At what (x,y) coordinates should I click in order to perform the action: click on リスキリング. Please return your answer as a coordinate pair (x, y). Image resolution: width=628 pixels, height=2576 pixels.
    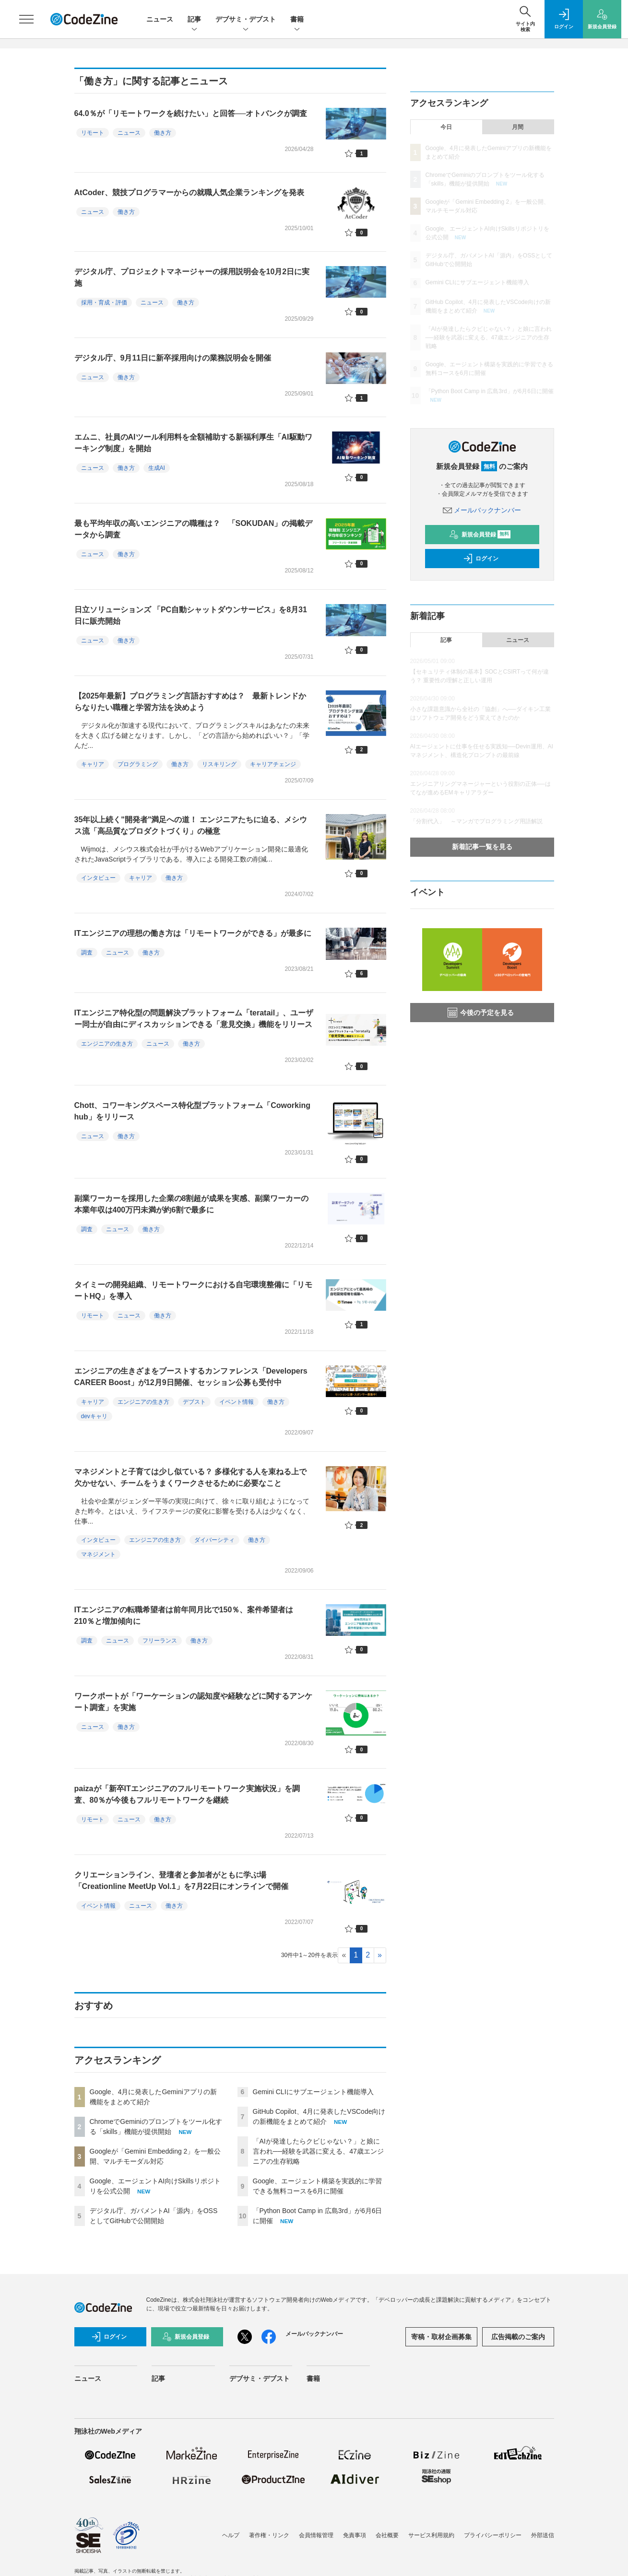
    Looking at the image, I should click on (219, 764).